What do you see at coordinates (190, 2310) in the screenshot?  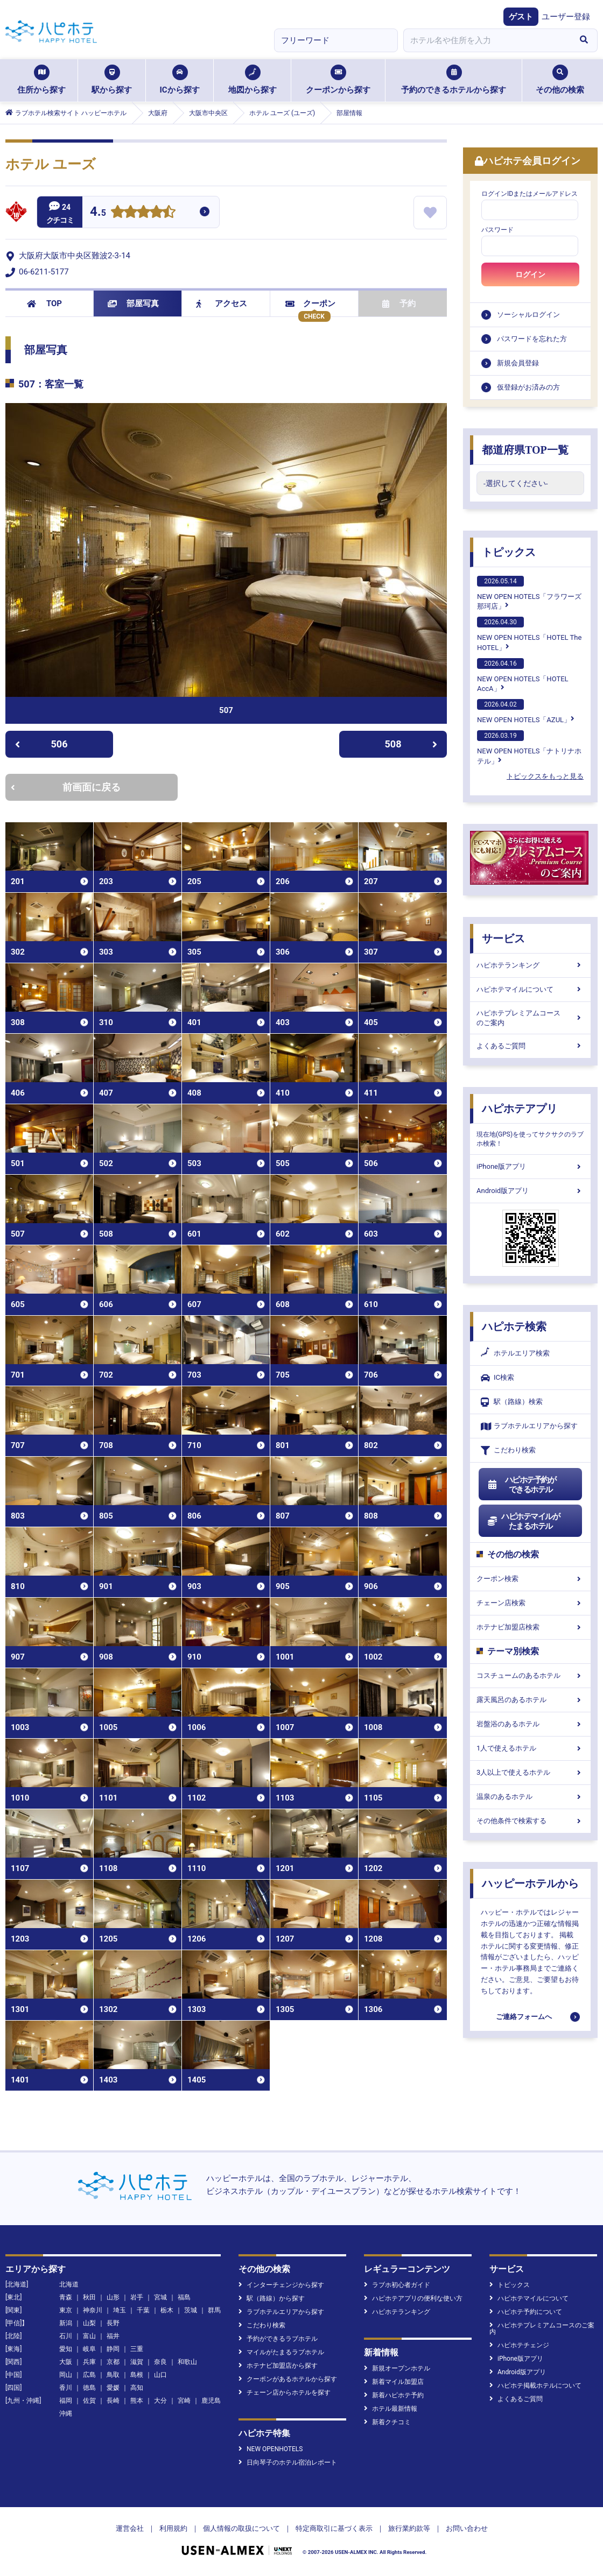 I see `茨城` at bounding box center [190, 2310].